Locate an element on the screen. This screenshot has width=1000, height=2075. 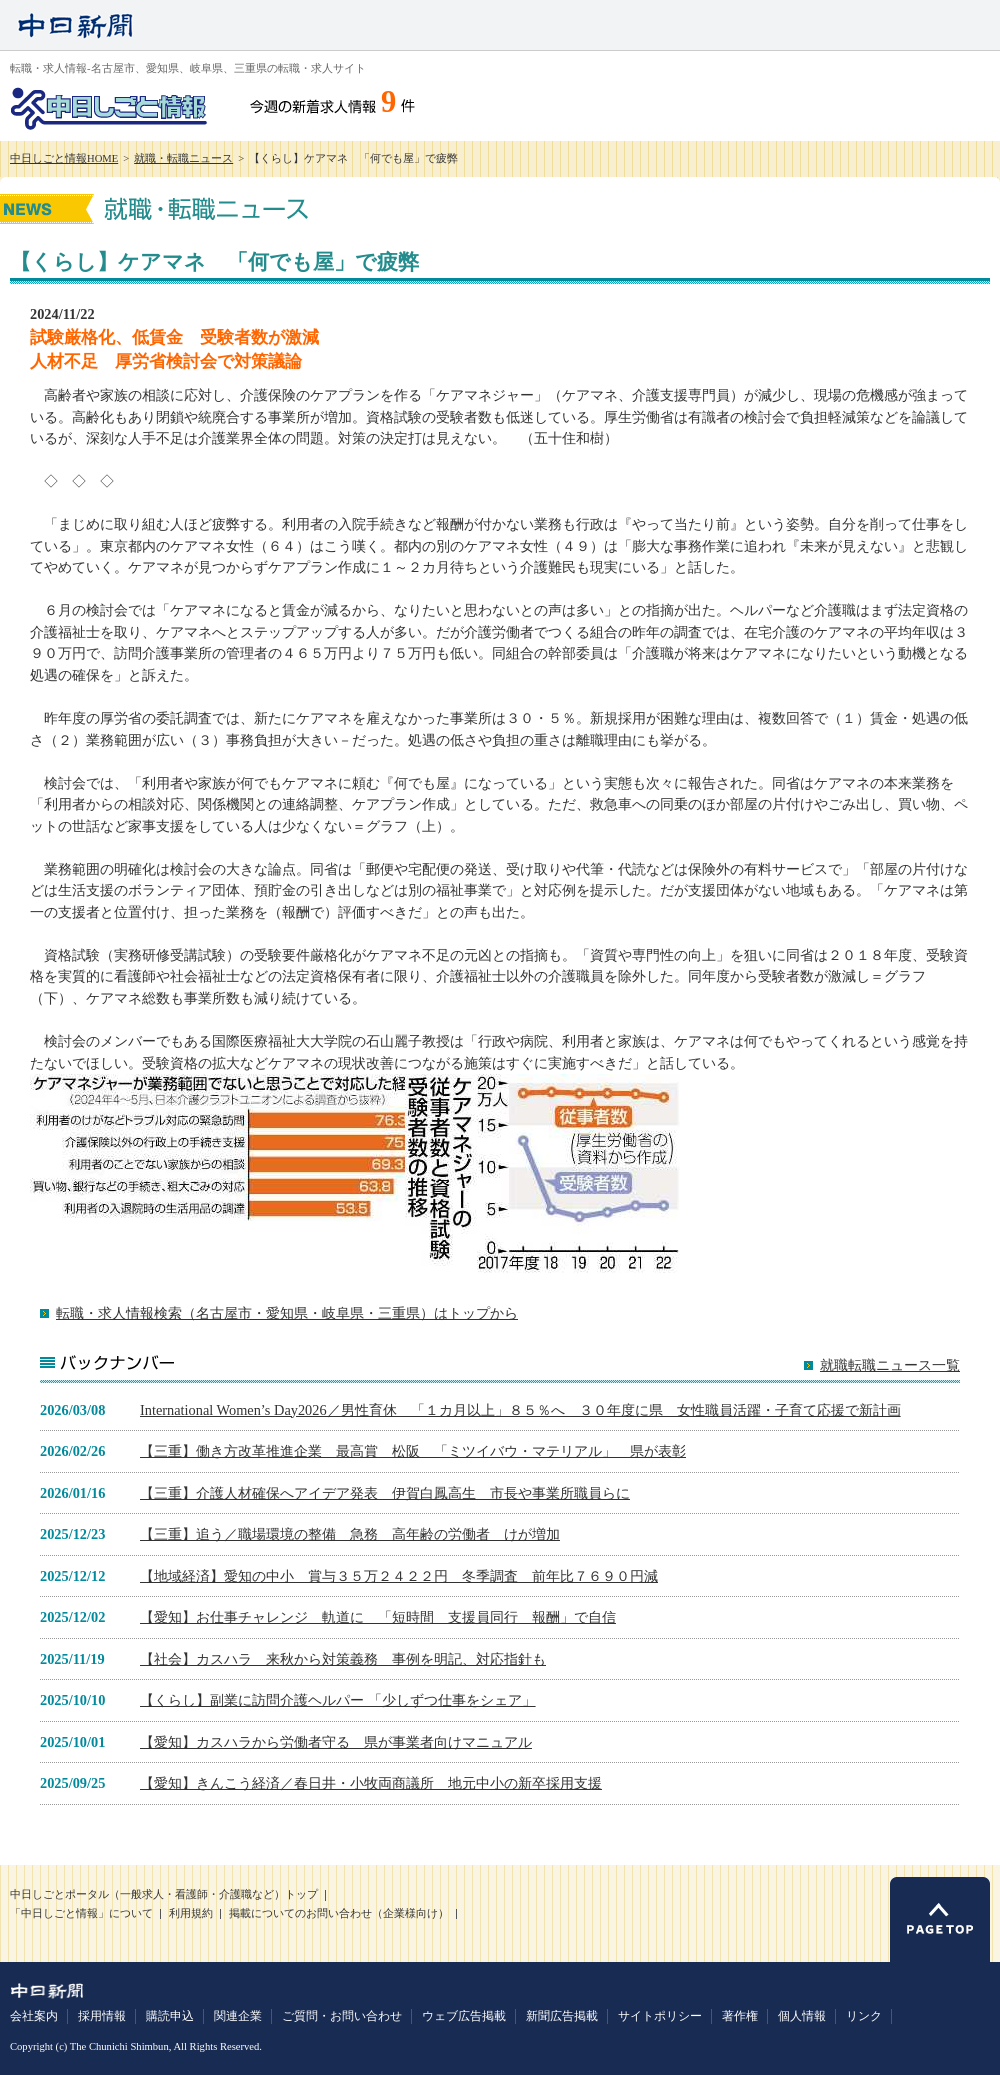
採用情報 is located at coordinates (102, 2016).